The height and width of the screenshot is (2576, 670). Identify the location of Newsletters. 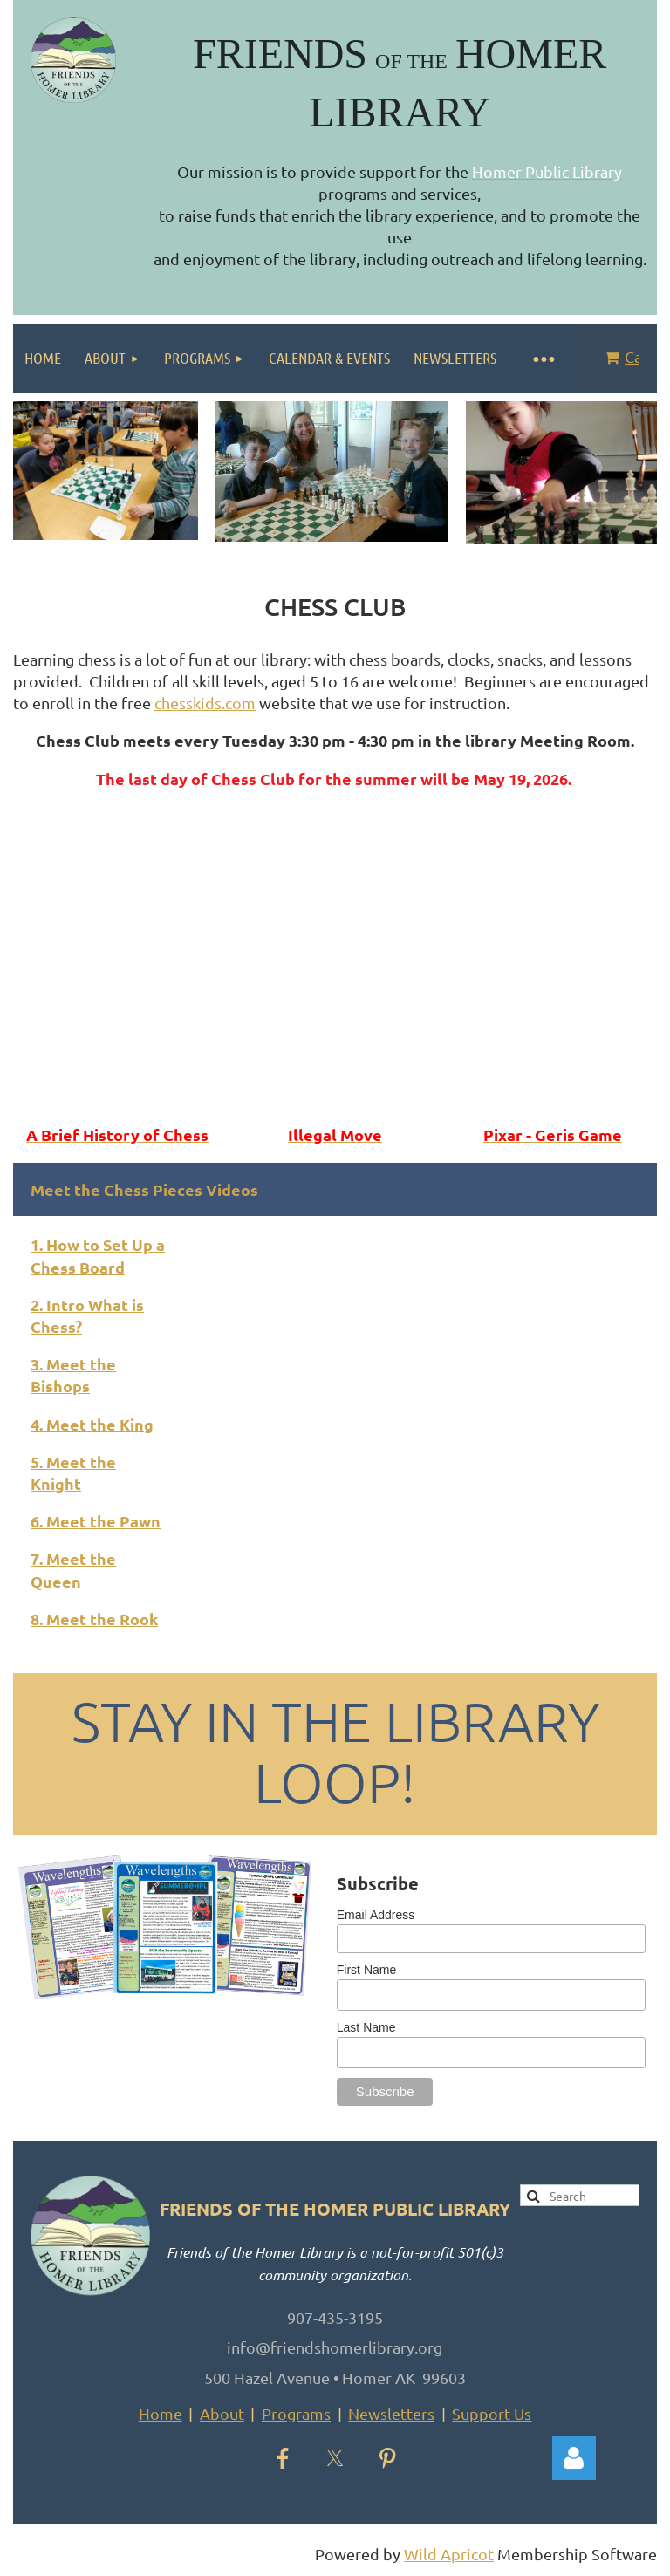
(391, 2413).